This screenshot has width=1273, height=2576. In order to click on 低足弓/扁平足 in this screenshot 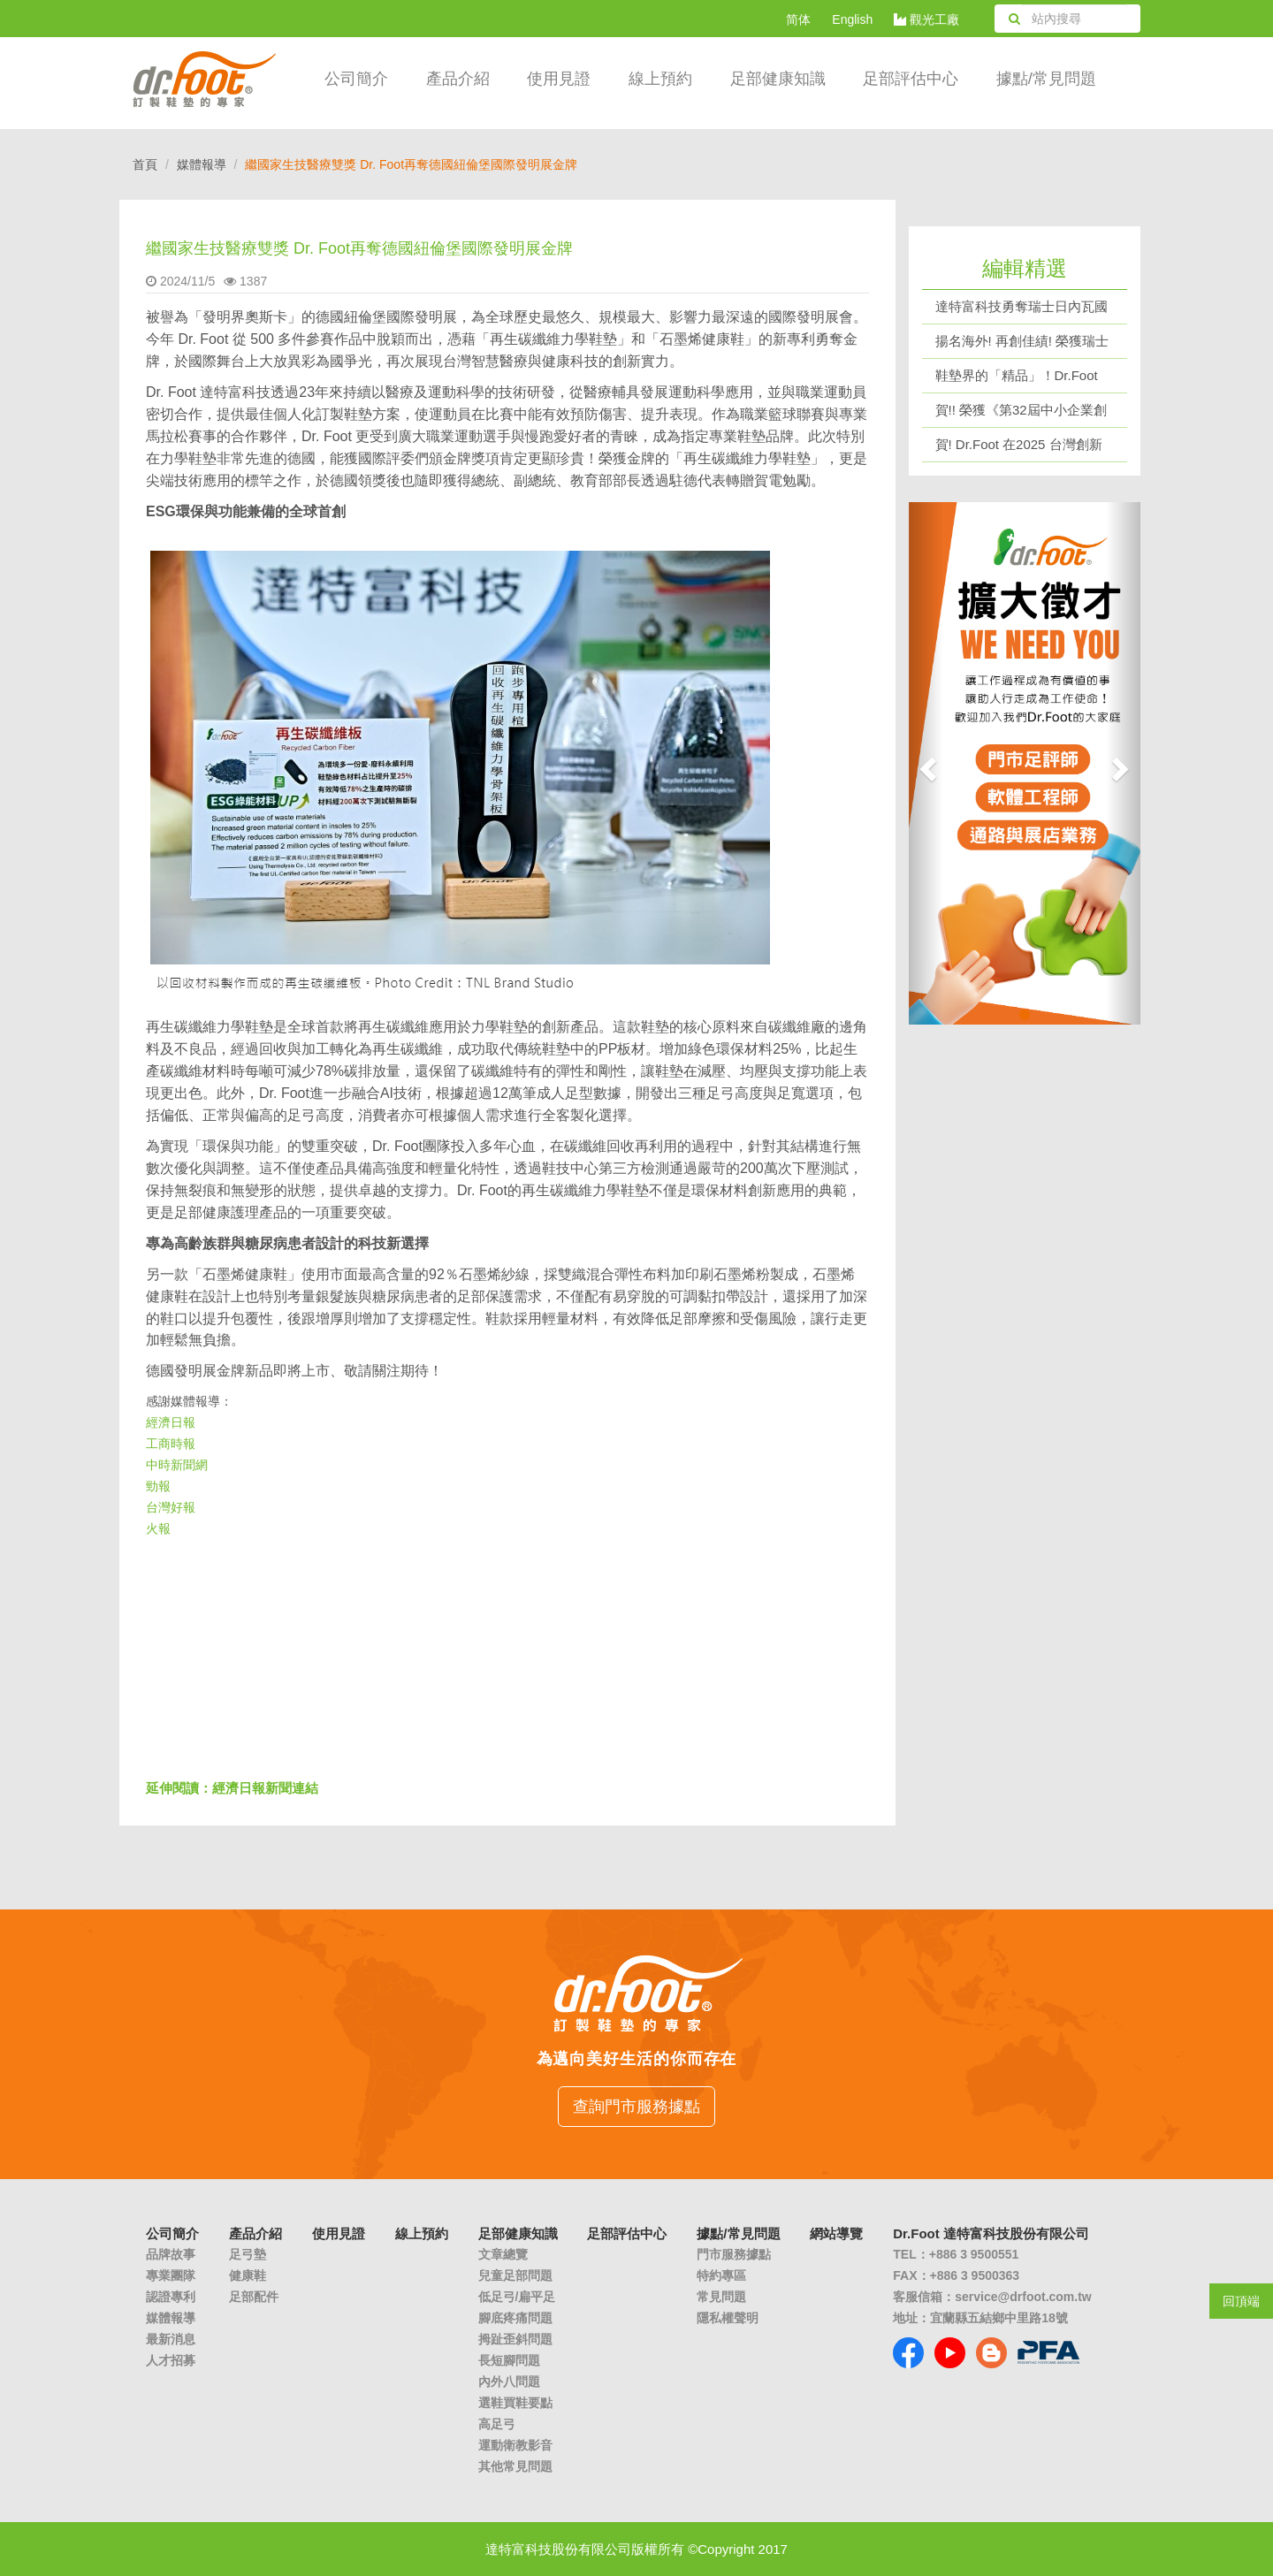, I will do `click(517, 2297)`.